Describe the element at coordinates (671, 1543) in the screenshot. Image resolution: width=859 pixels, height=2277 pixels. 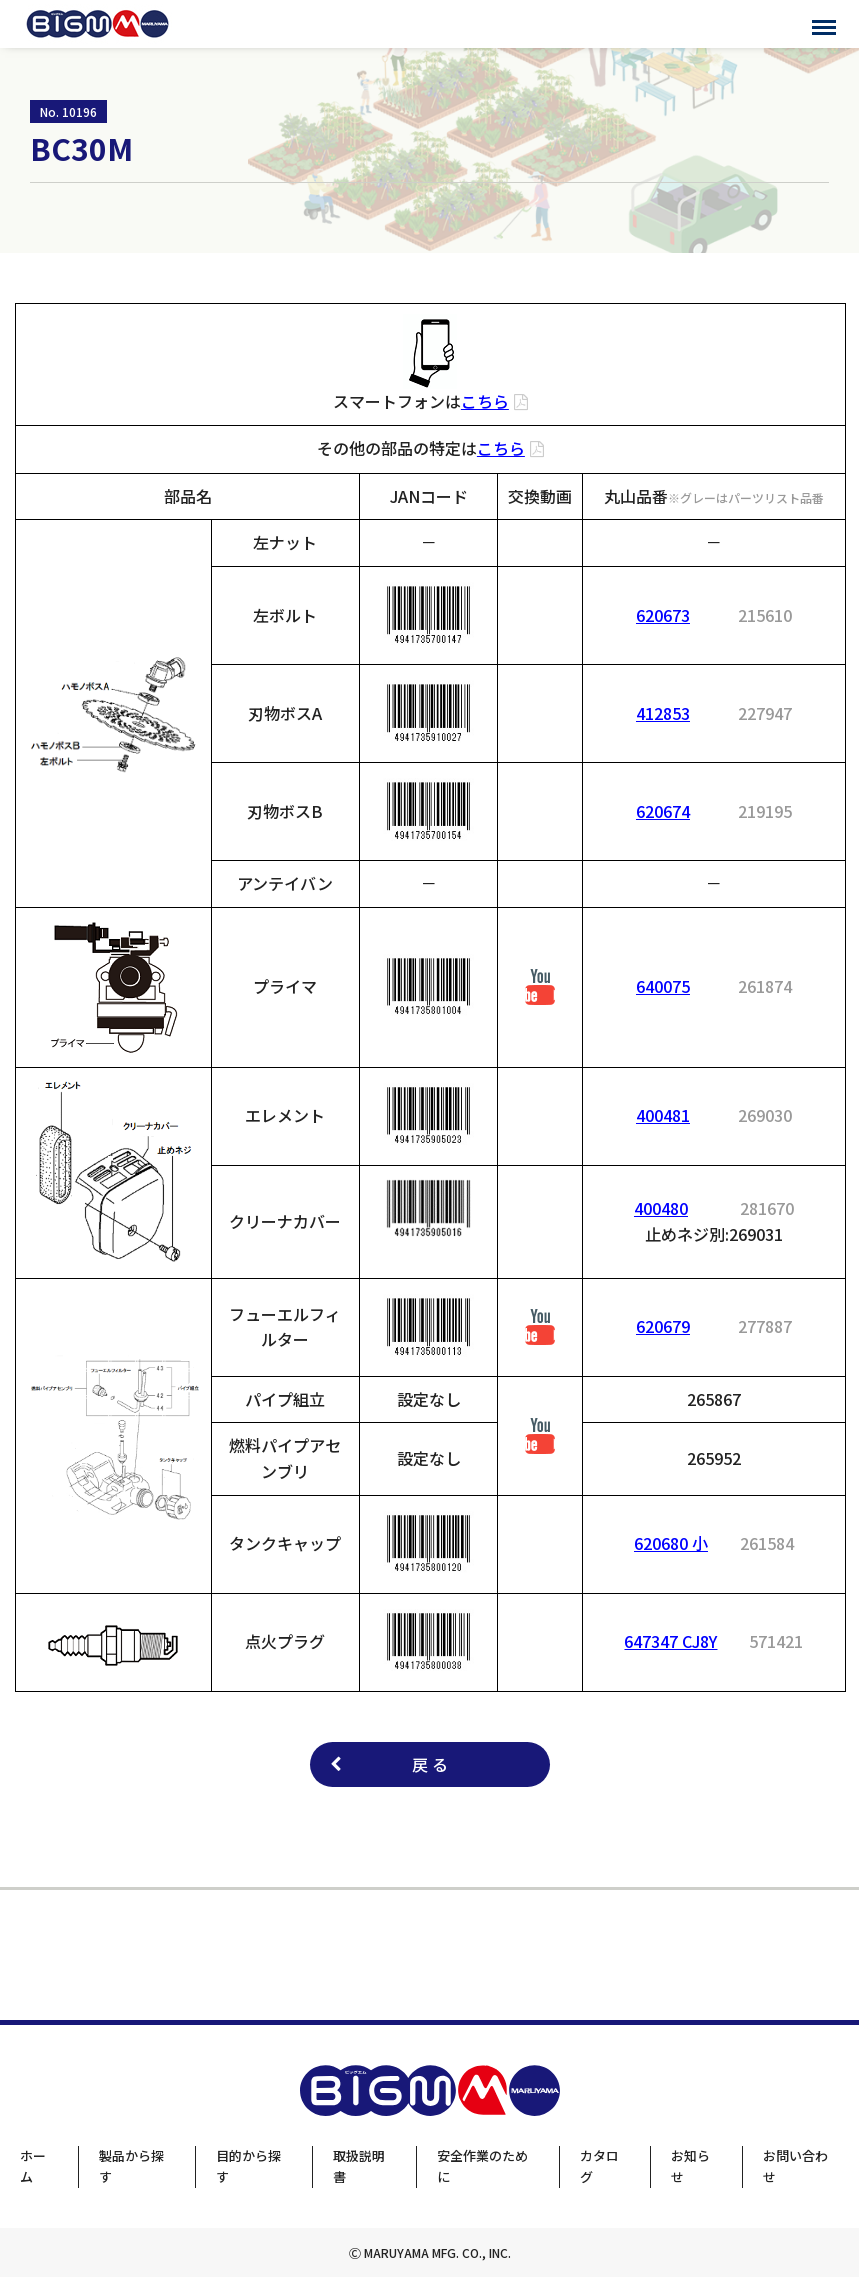
I see `620680 小` at that location.